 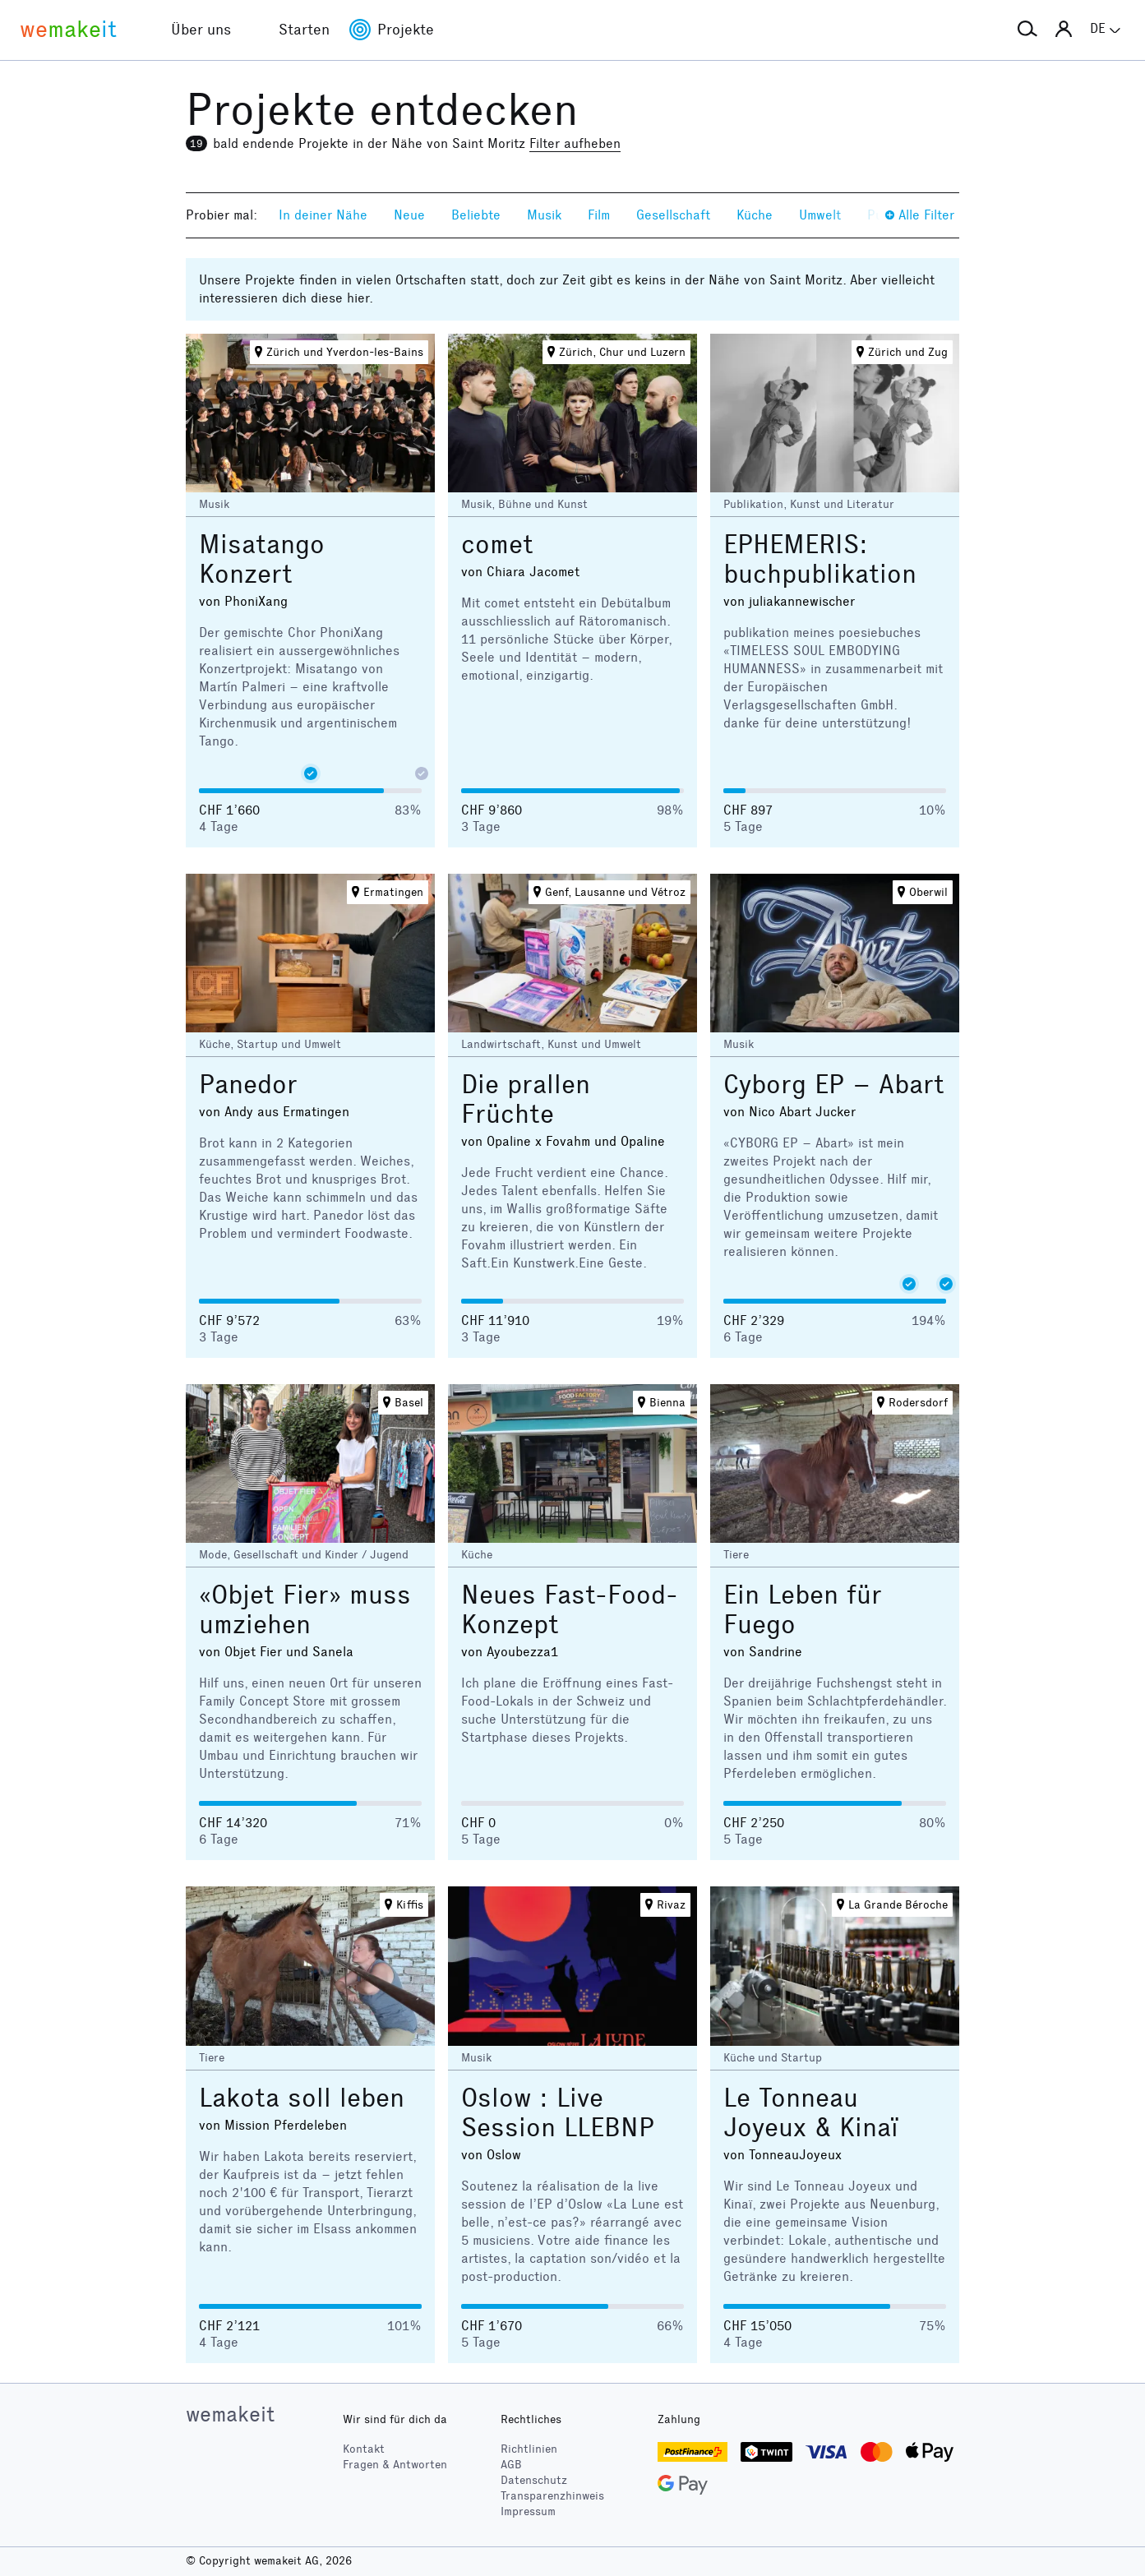 I want to click on AGB, so click(x=511, y=2465).